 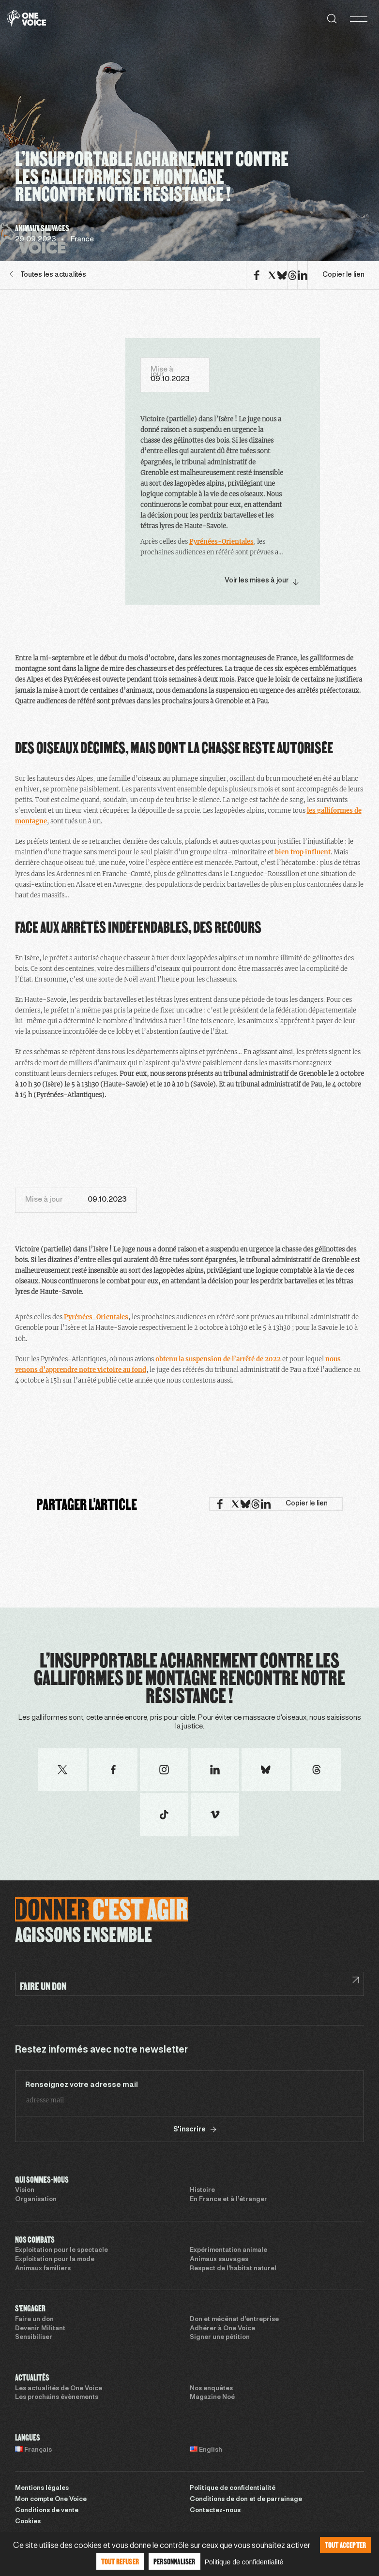 What do you see at coordinates (218, 1359) in the screenshot?
I see `obtenu la suspension de l’arrêté de 2022` at bounding box center [218, 1359].